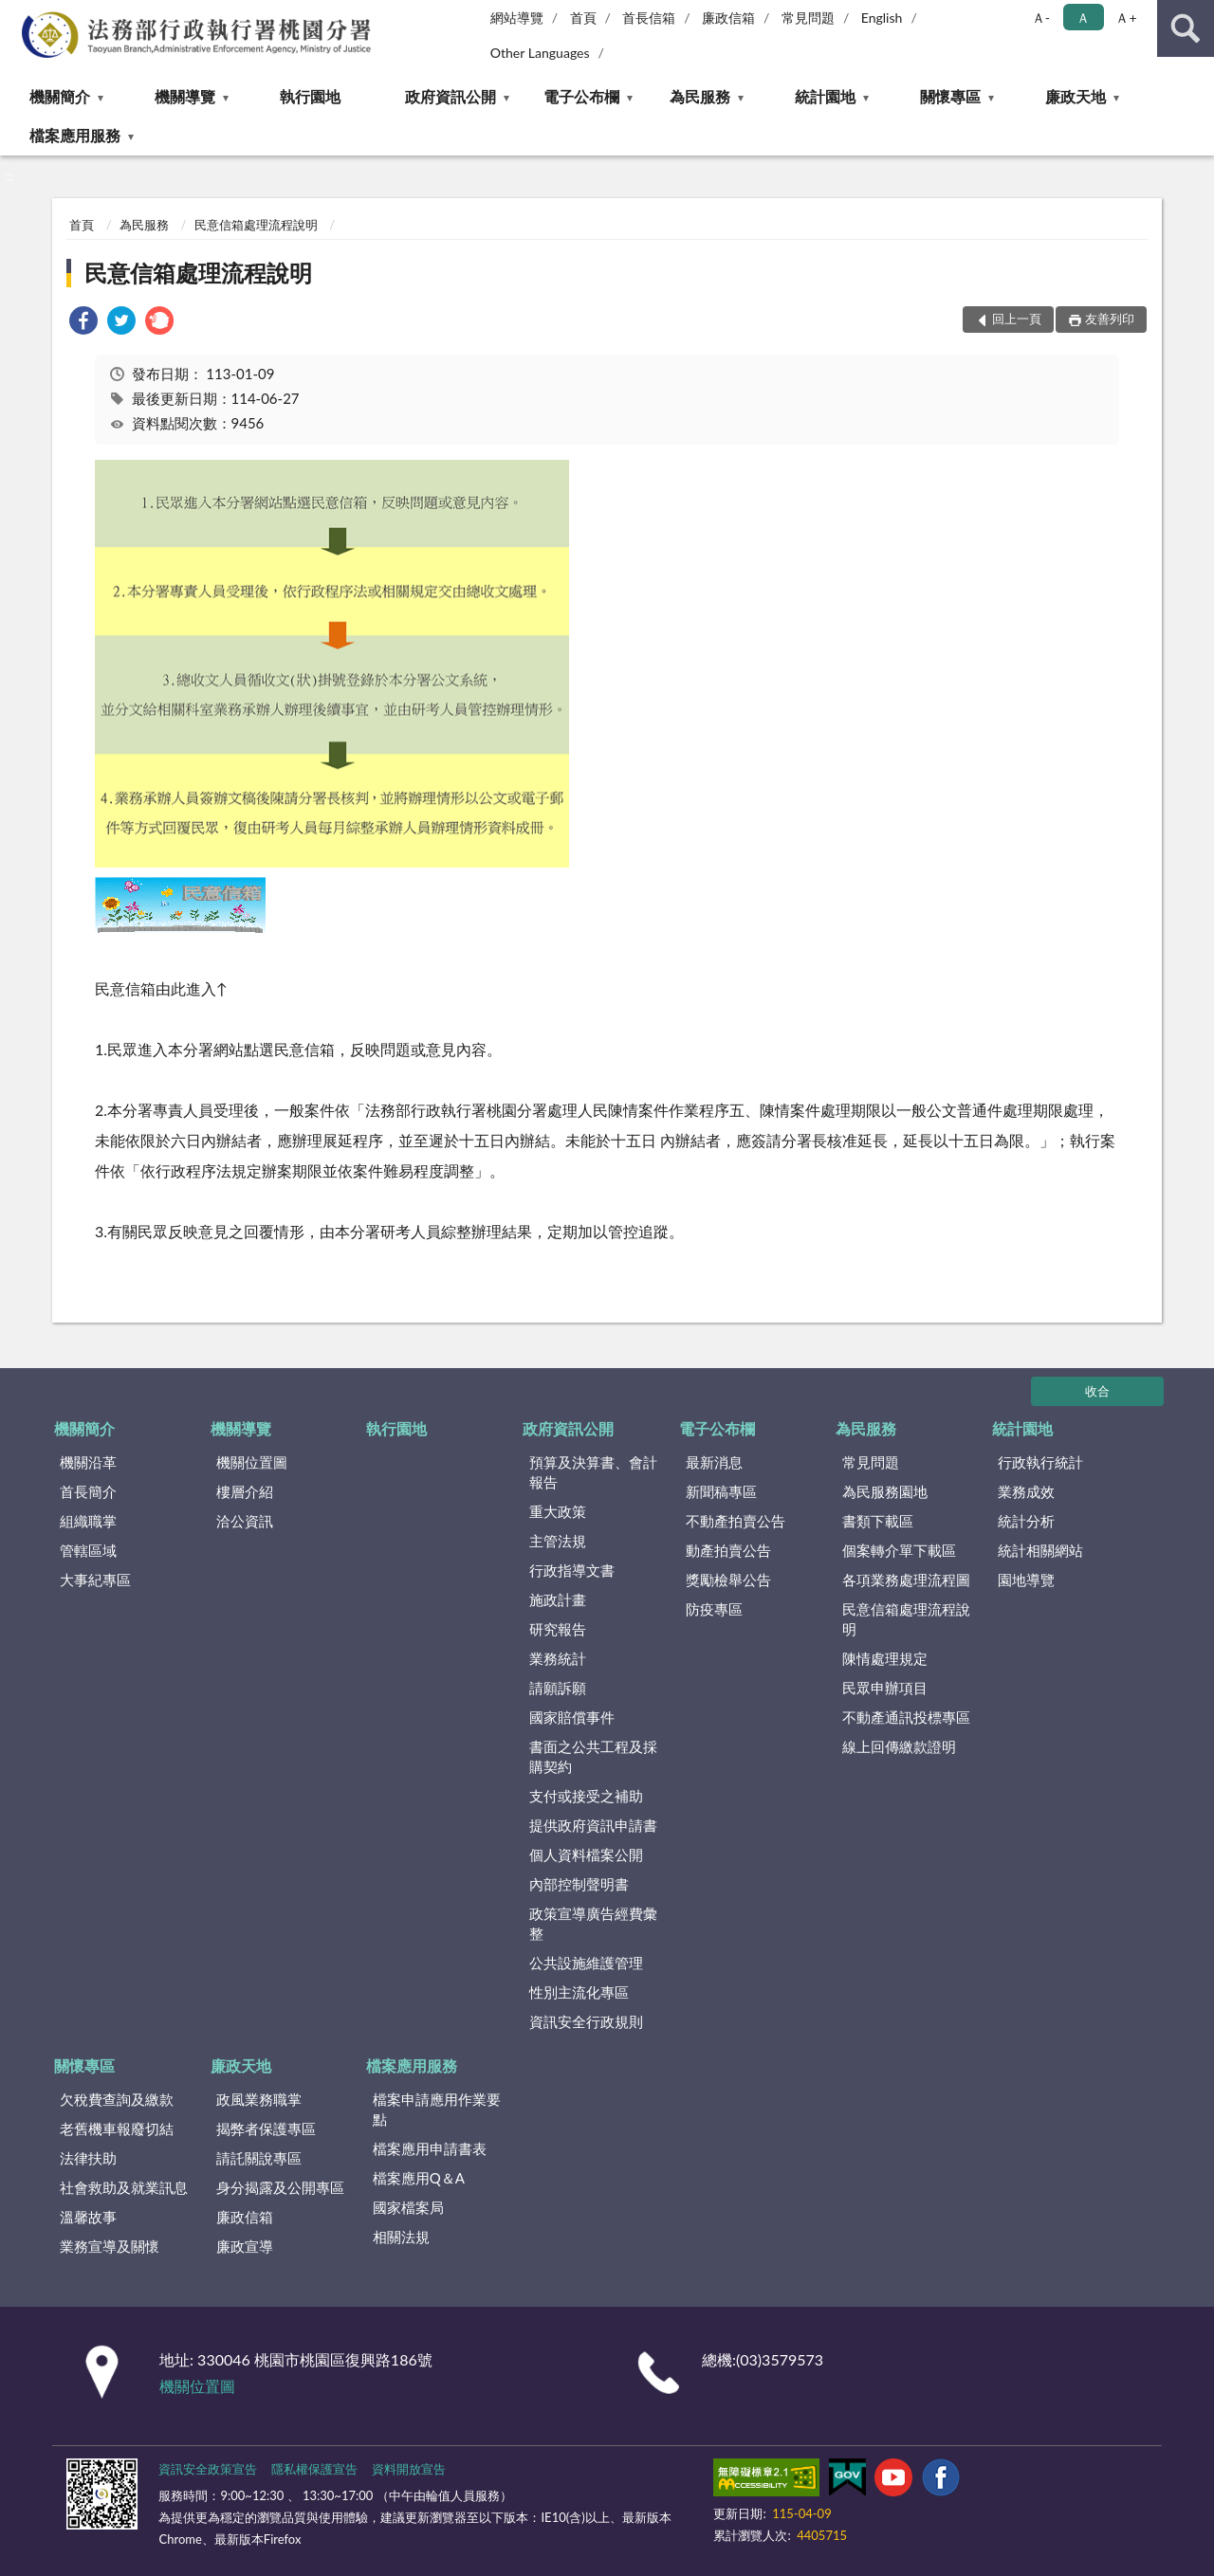  Describe the element at coordinates (1026, 1579) in the screenshot. I see `園地導覽` at that location.